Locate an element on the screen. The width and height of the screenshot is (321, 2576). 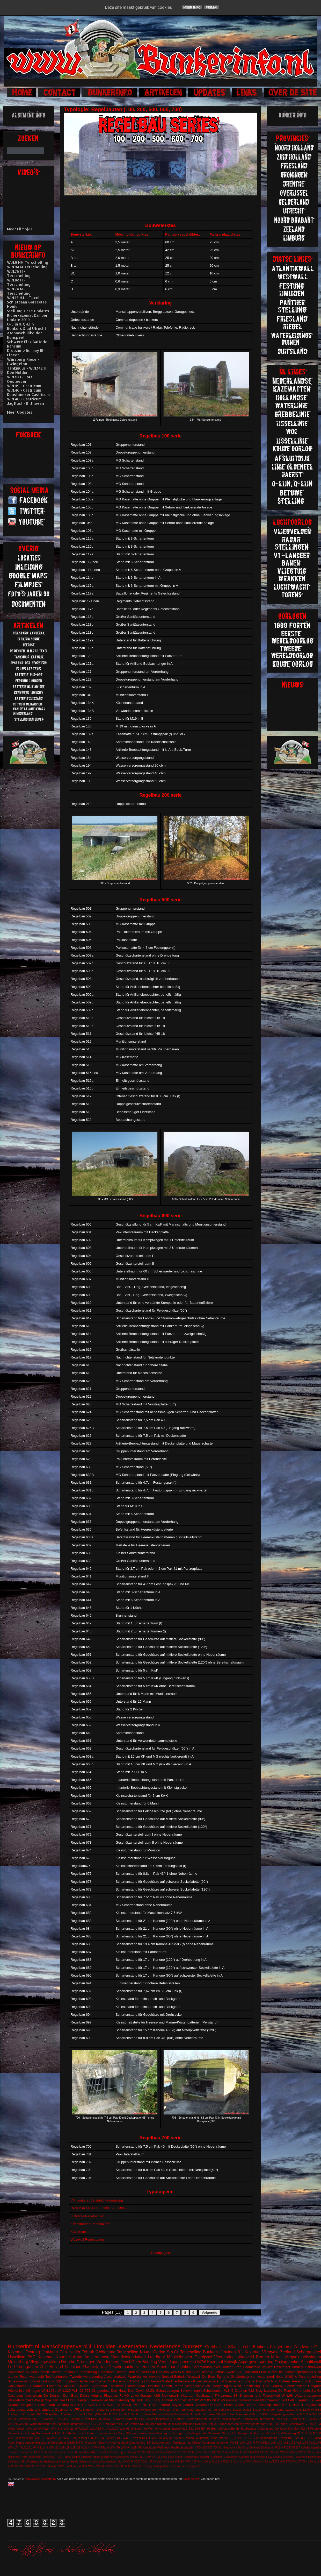
680 is located at coordinates (210, 2447).